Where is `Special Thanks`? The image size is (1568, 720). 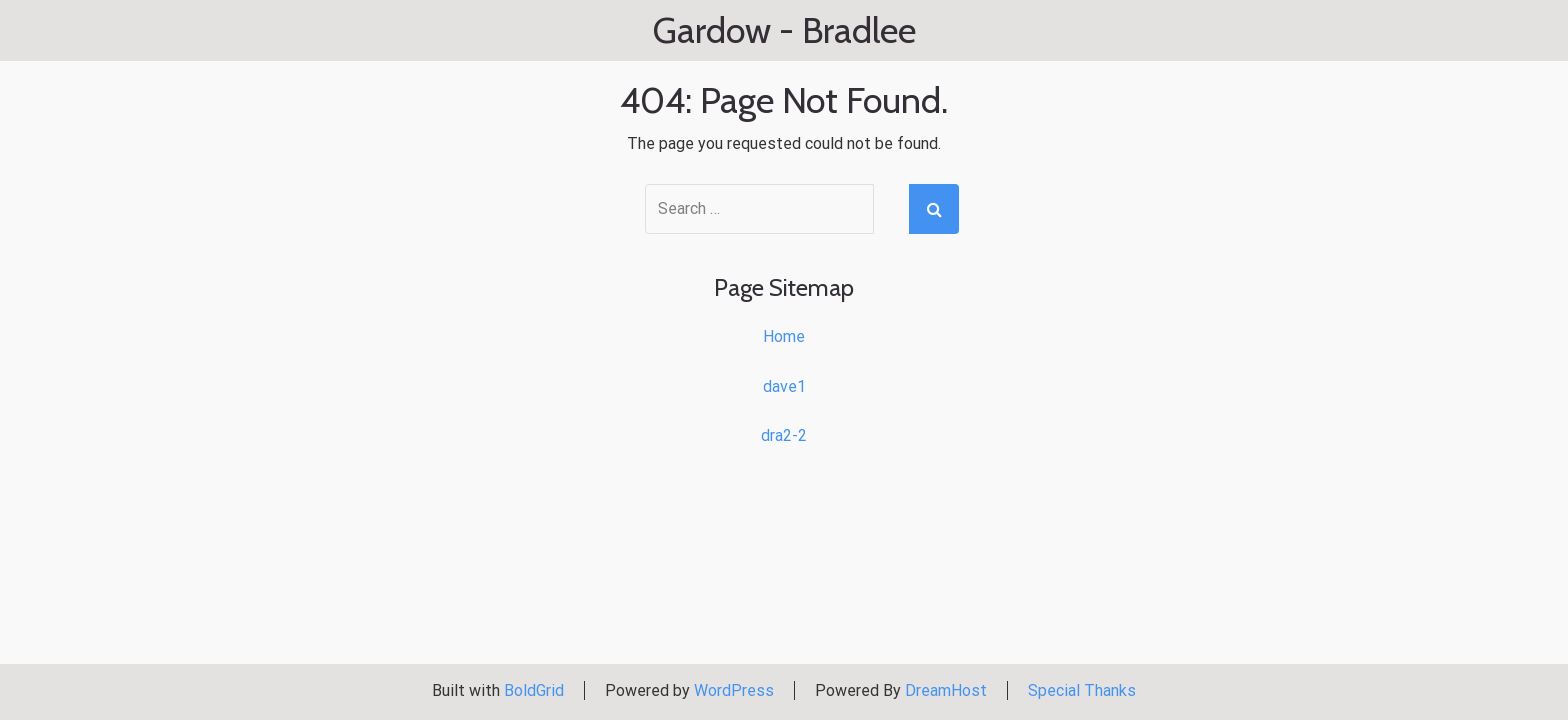 Special Thanks is located at coordinates (1082, 690).